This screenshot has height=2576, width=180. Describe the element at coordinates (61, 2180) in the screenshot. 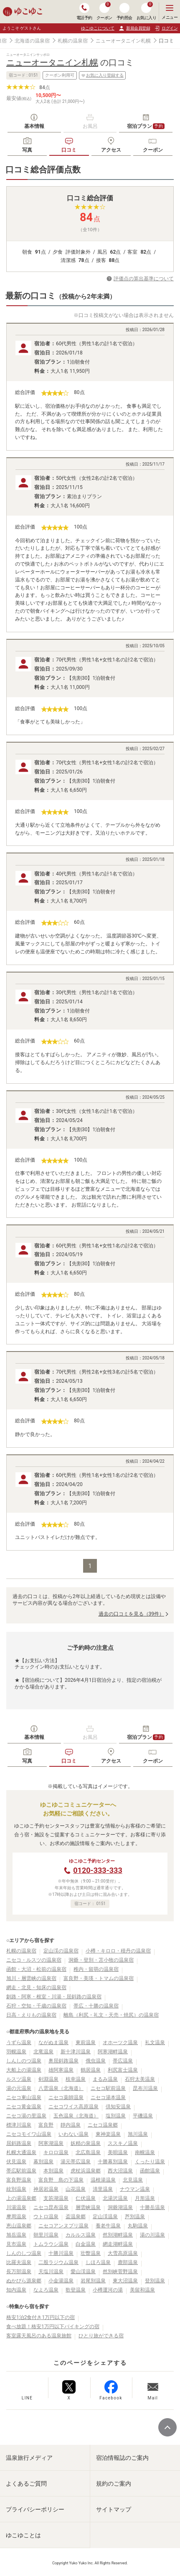

I see `富良野 島の下温泉` at that location.